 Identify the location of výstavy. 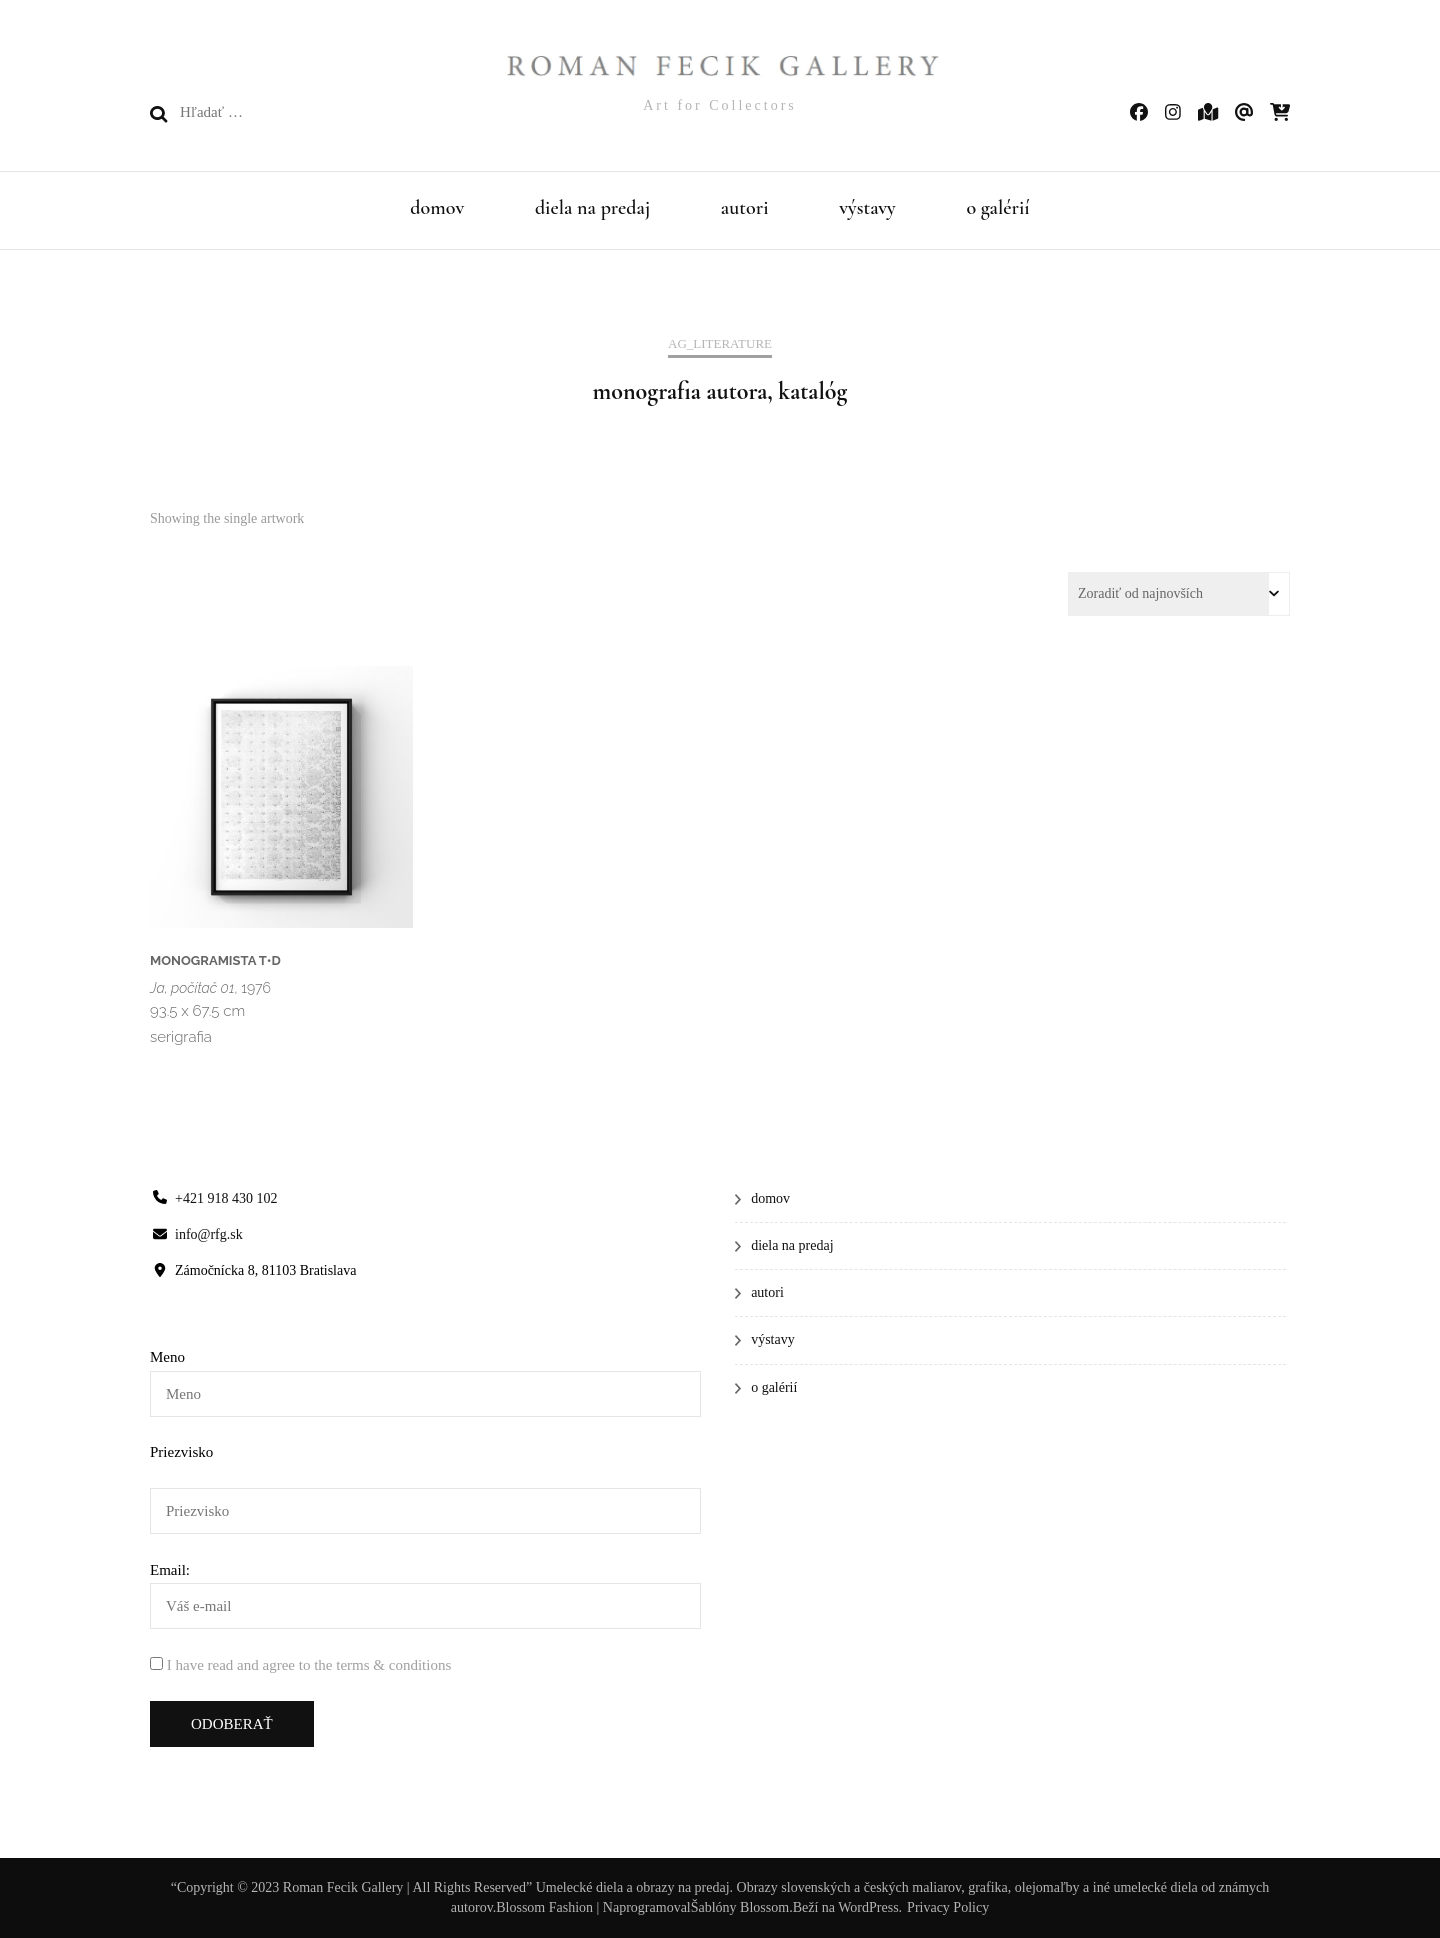
(867, 208).